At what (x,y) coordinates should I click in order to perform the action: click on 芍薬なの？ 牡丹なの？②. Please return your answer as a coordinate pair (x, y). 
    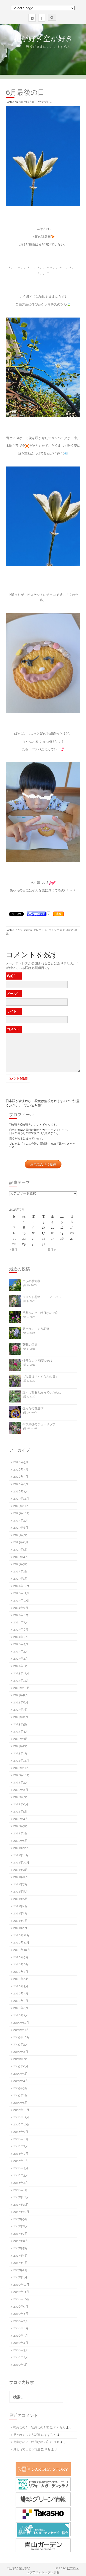
    Looking at the image, I should click on (40, 1313).